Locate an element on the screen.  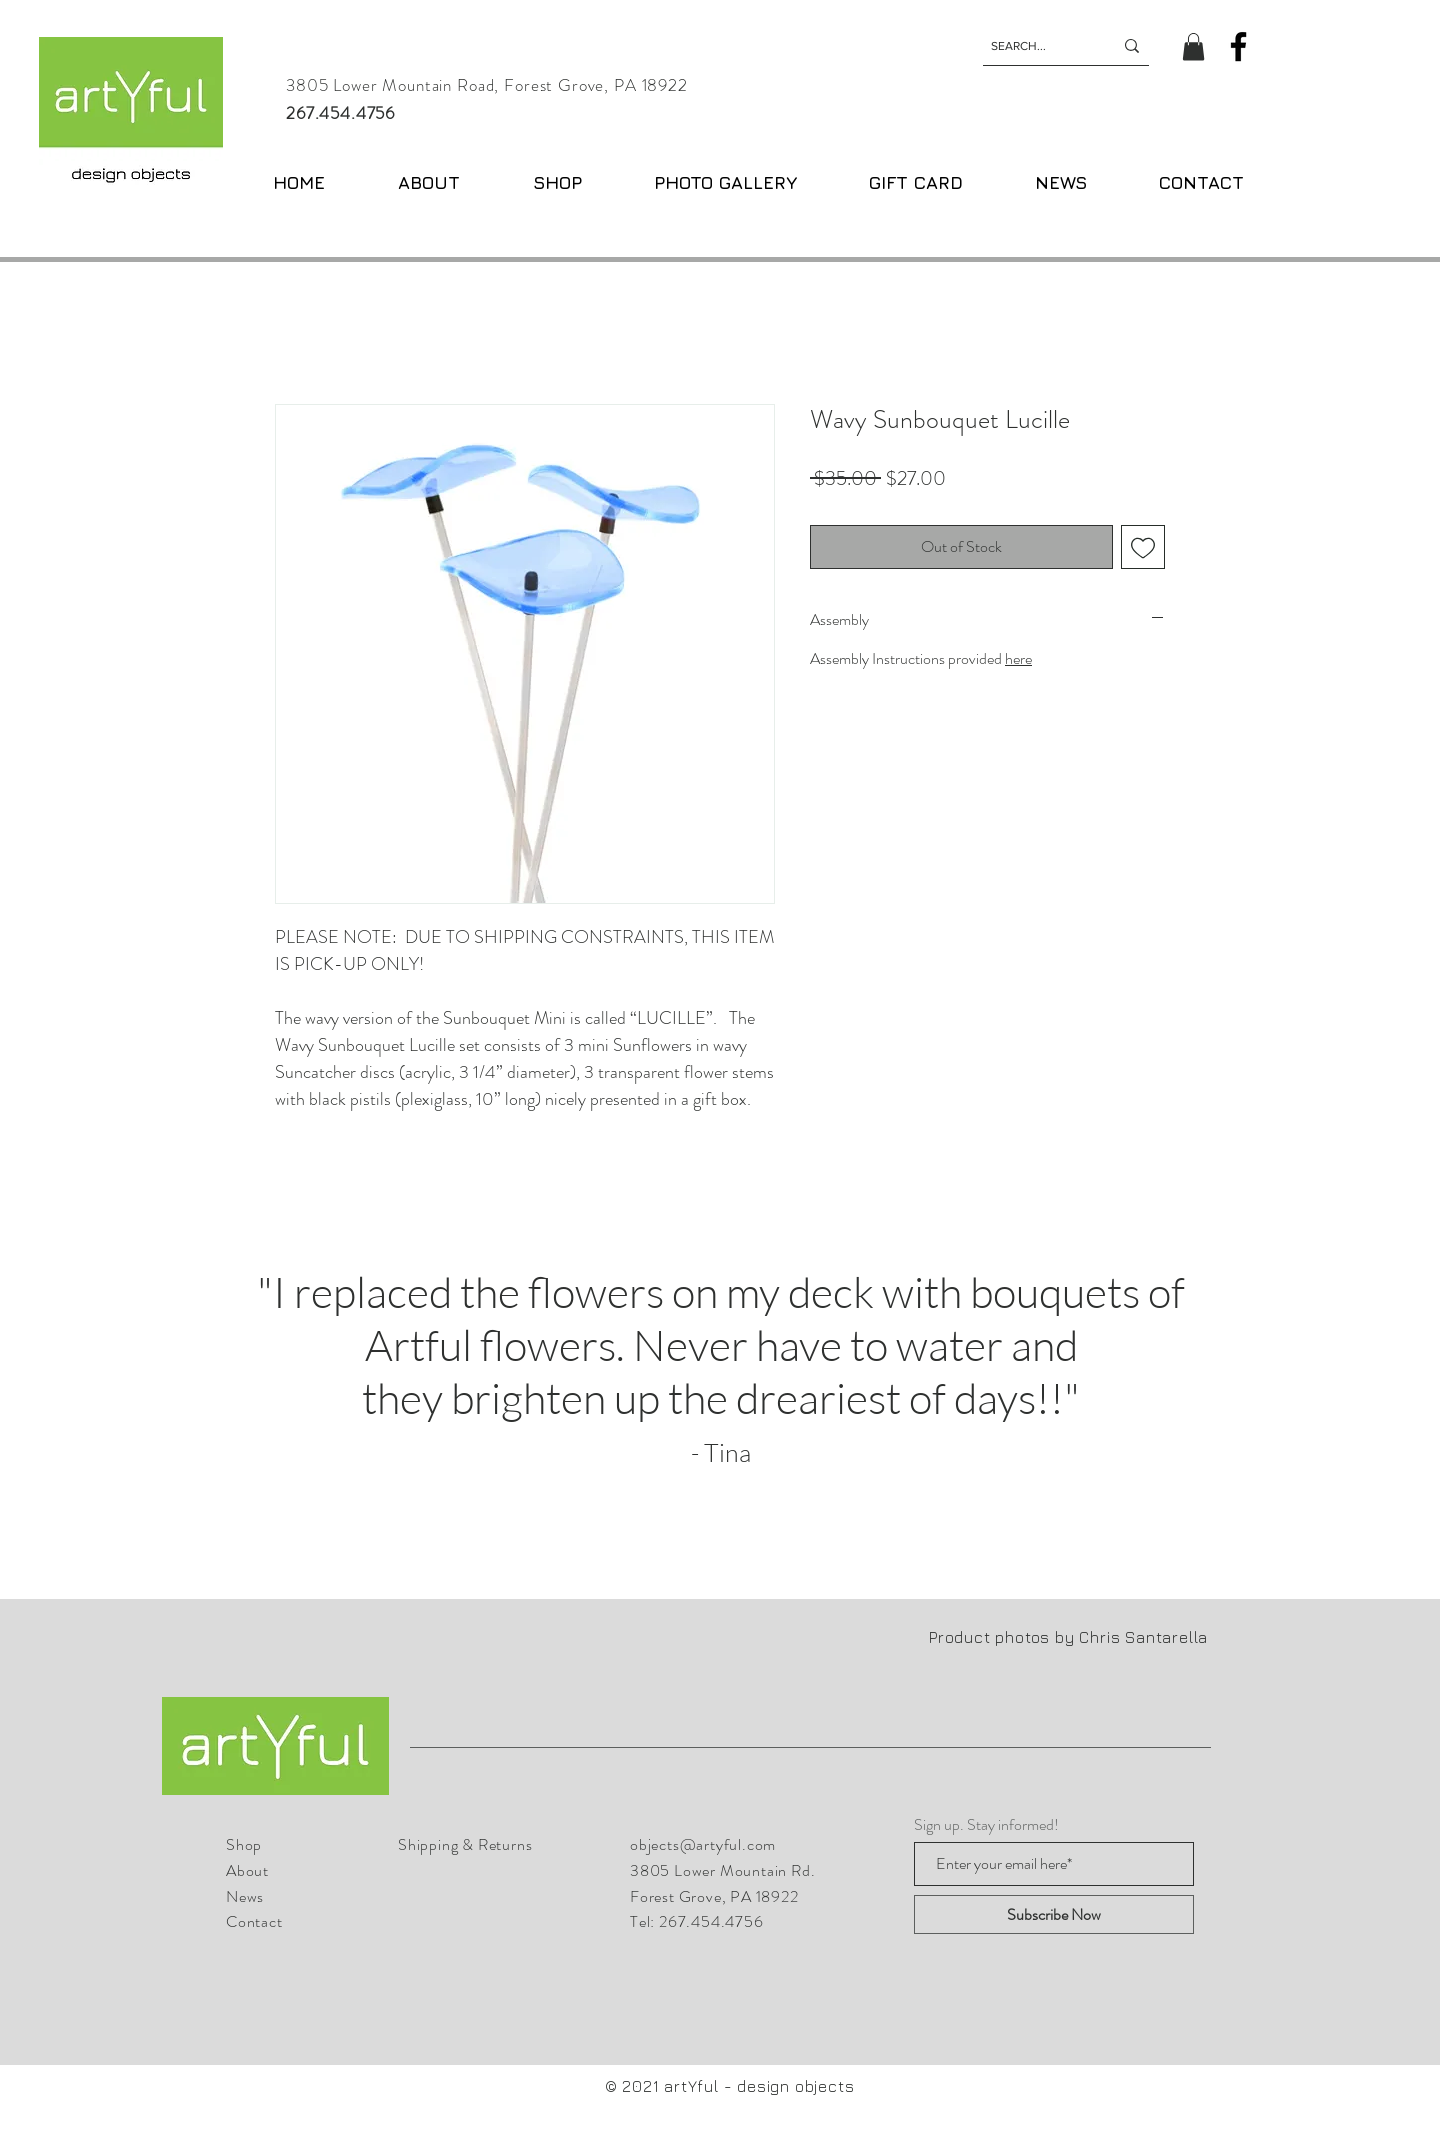
[Subscribe Now] is located at coordinates (1054, 1914).